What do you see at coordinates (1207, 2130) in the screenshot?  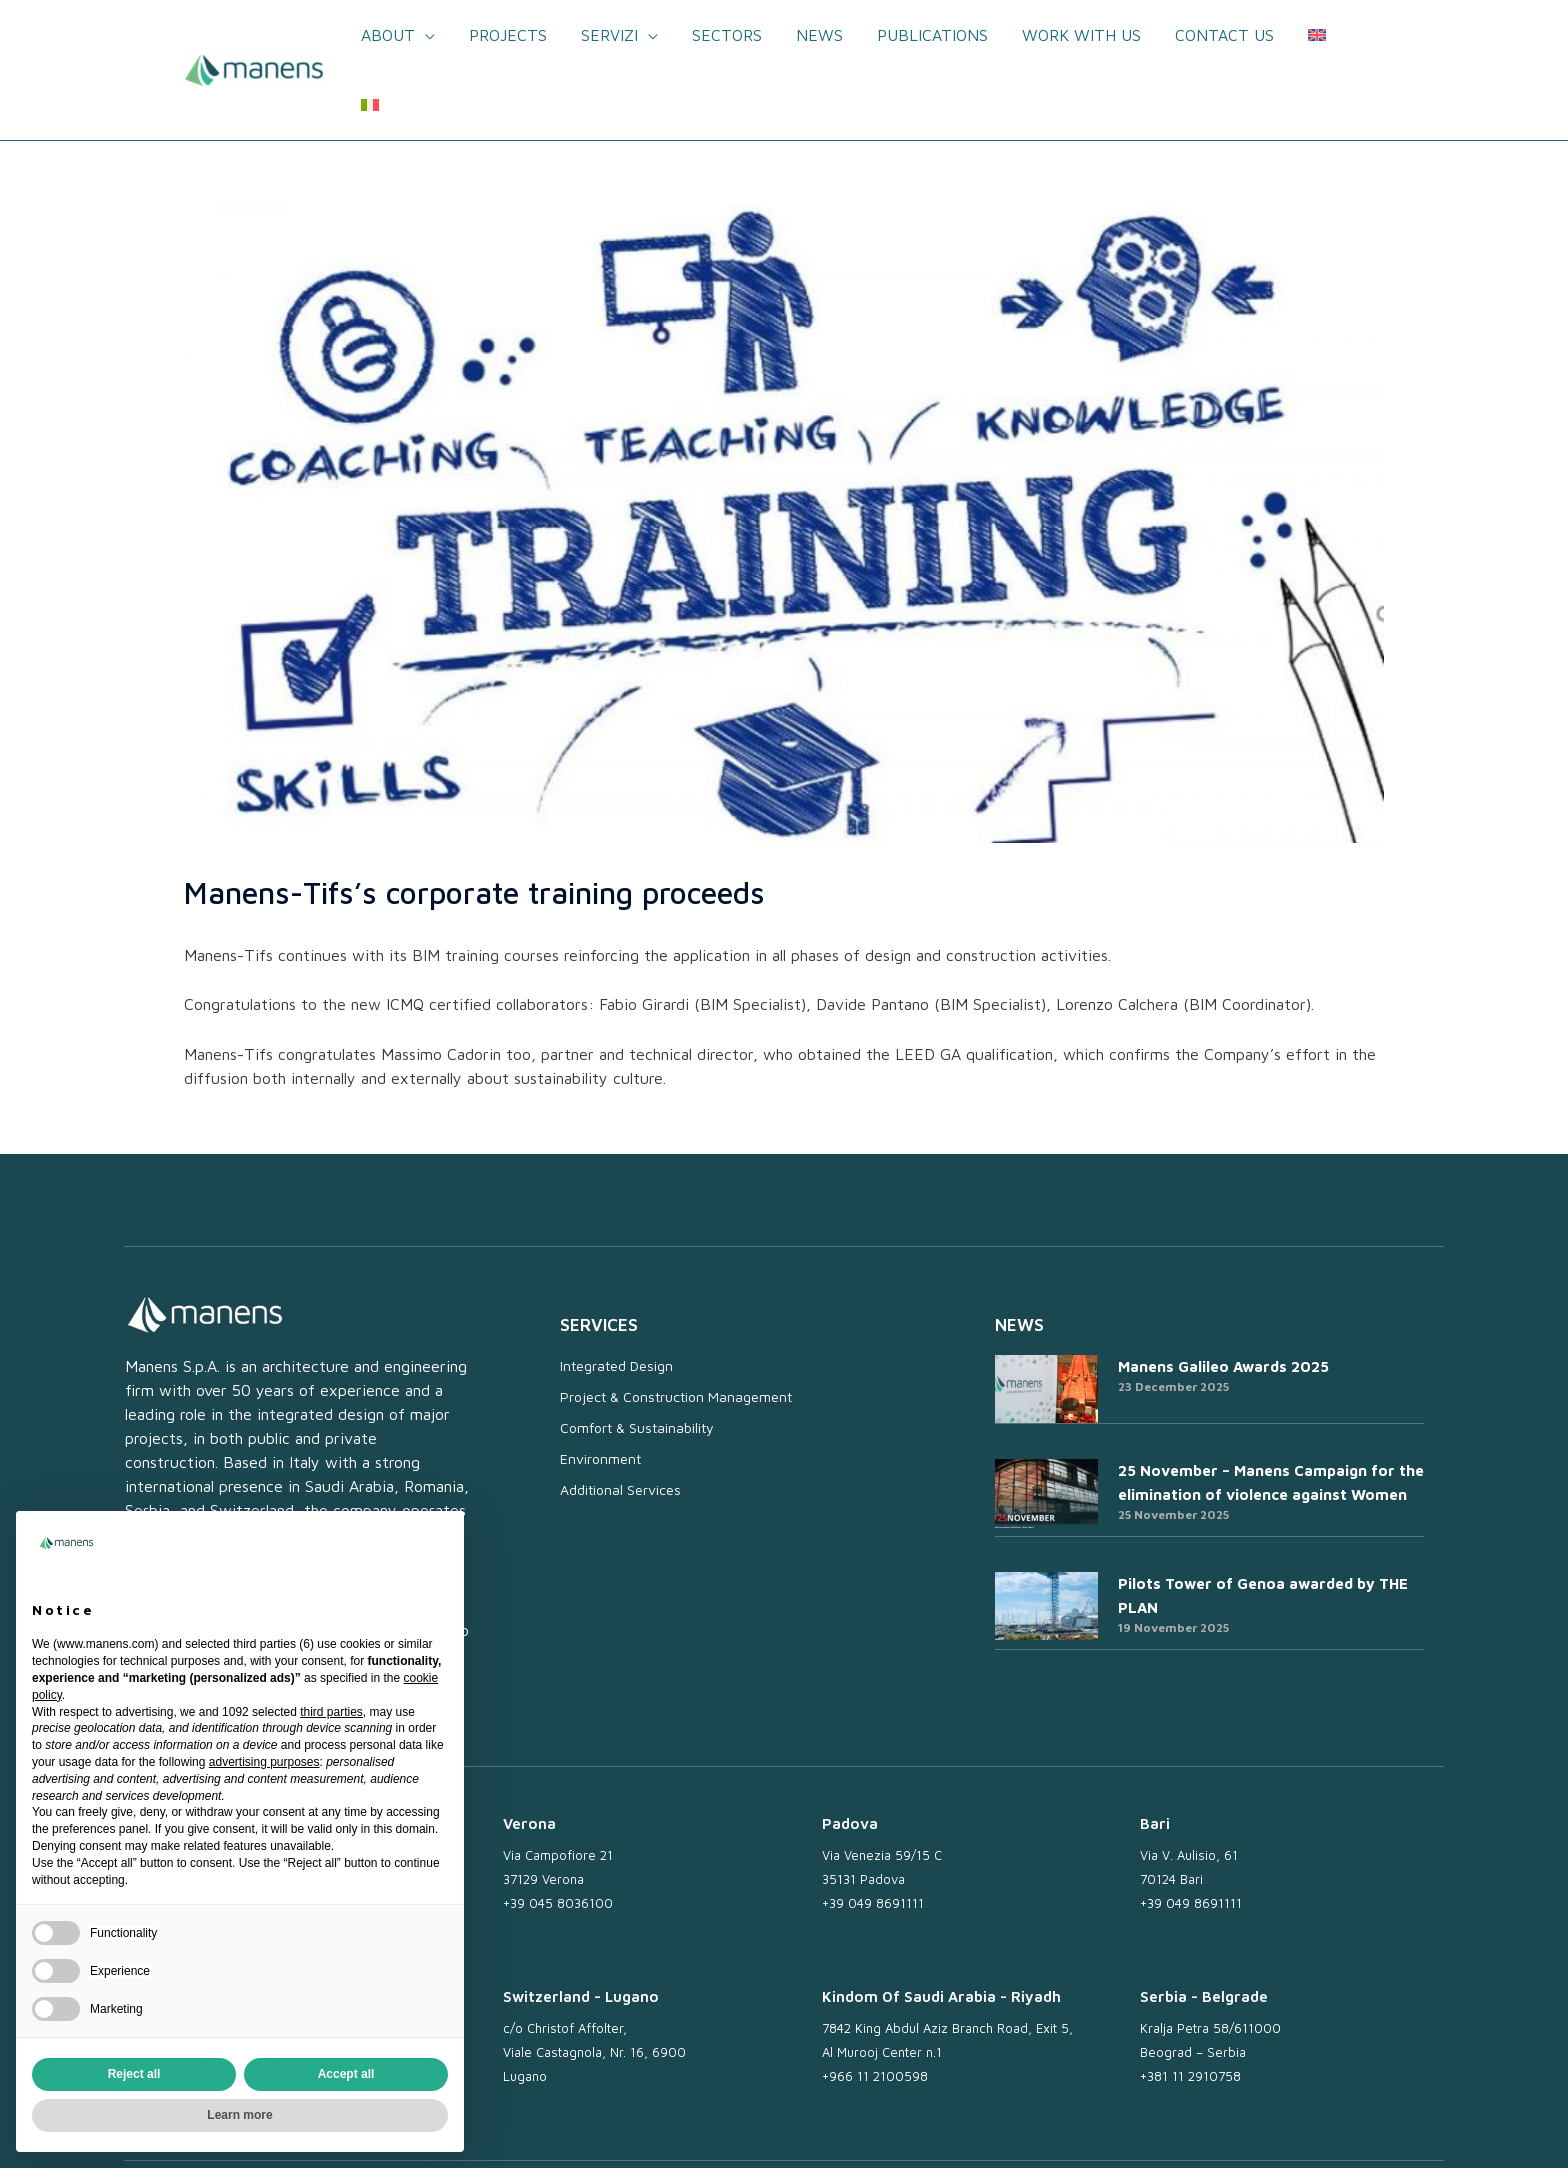 I see `Cookie Policy` at bounding box center [1207, 2130].